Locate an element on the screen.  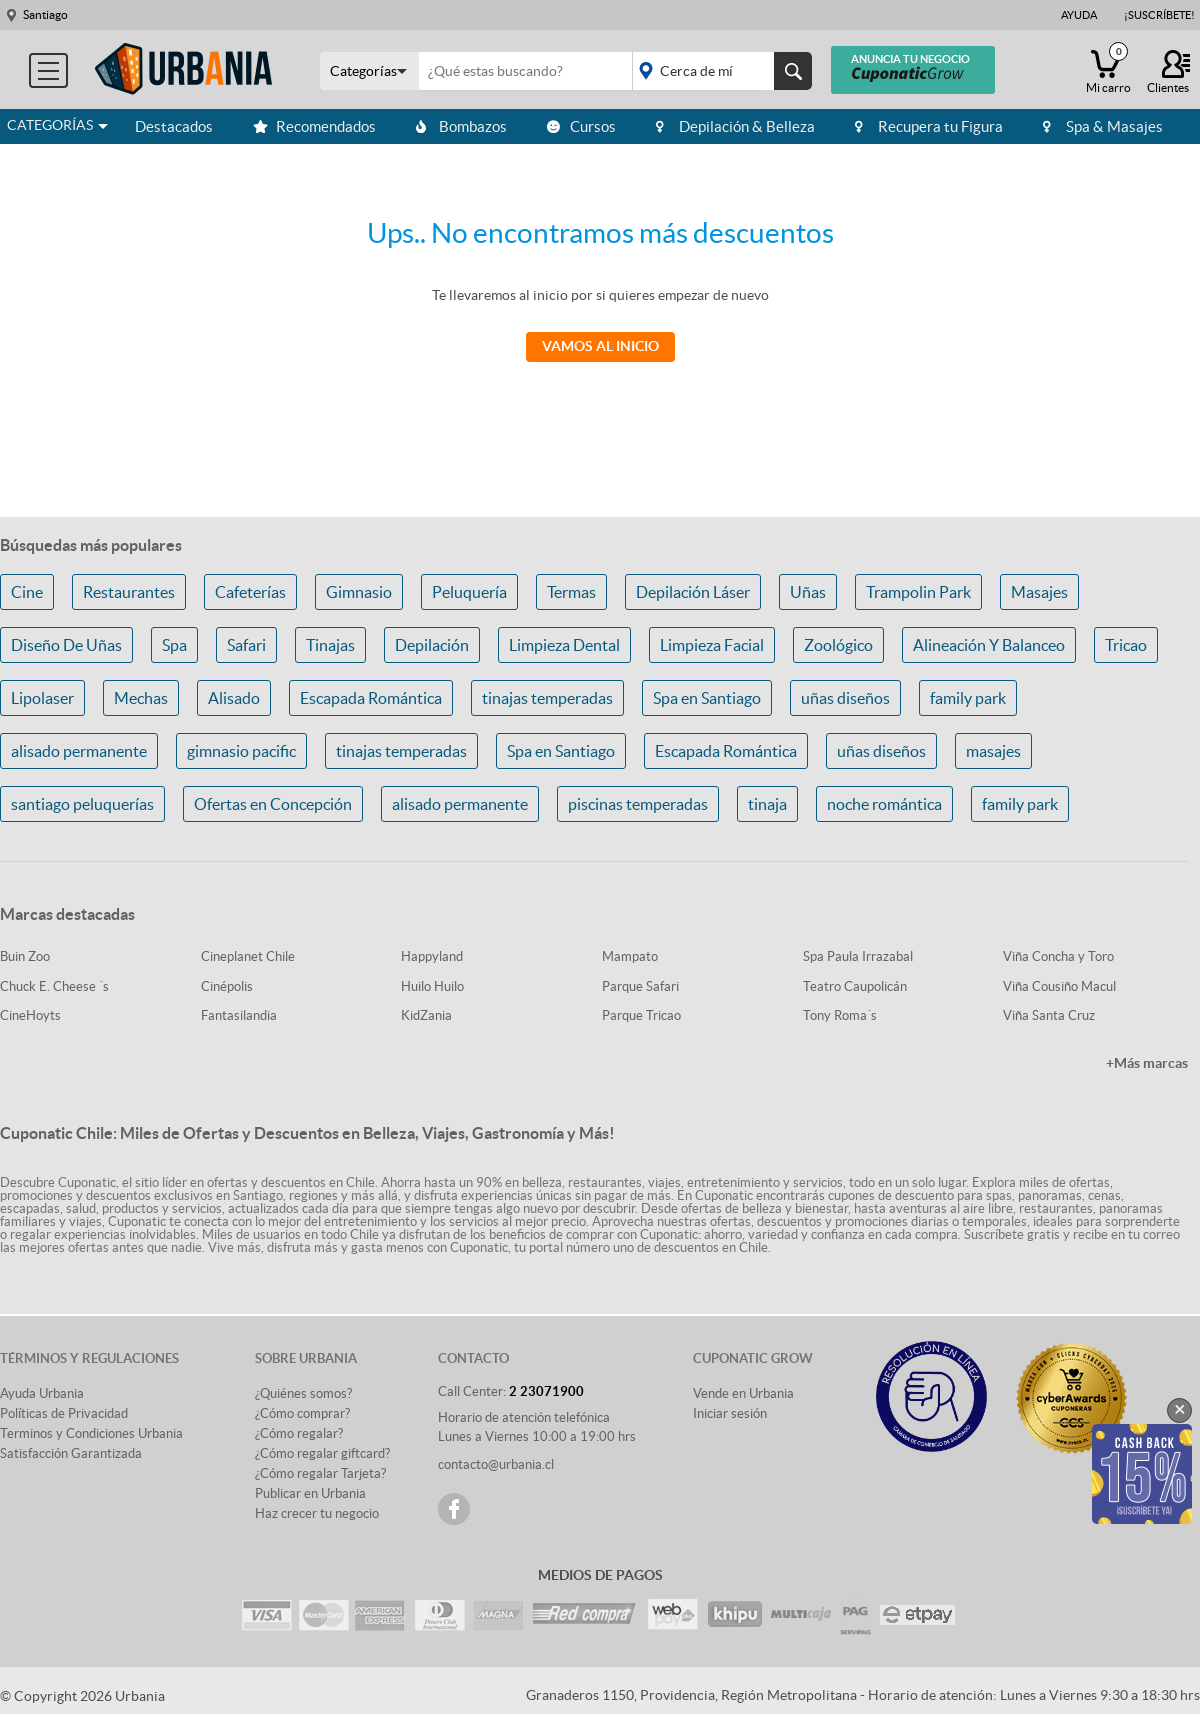
Viña Concha y Toro is located at coordinates (1058, 956).